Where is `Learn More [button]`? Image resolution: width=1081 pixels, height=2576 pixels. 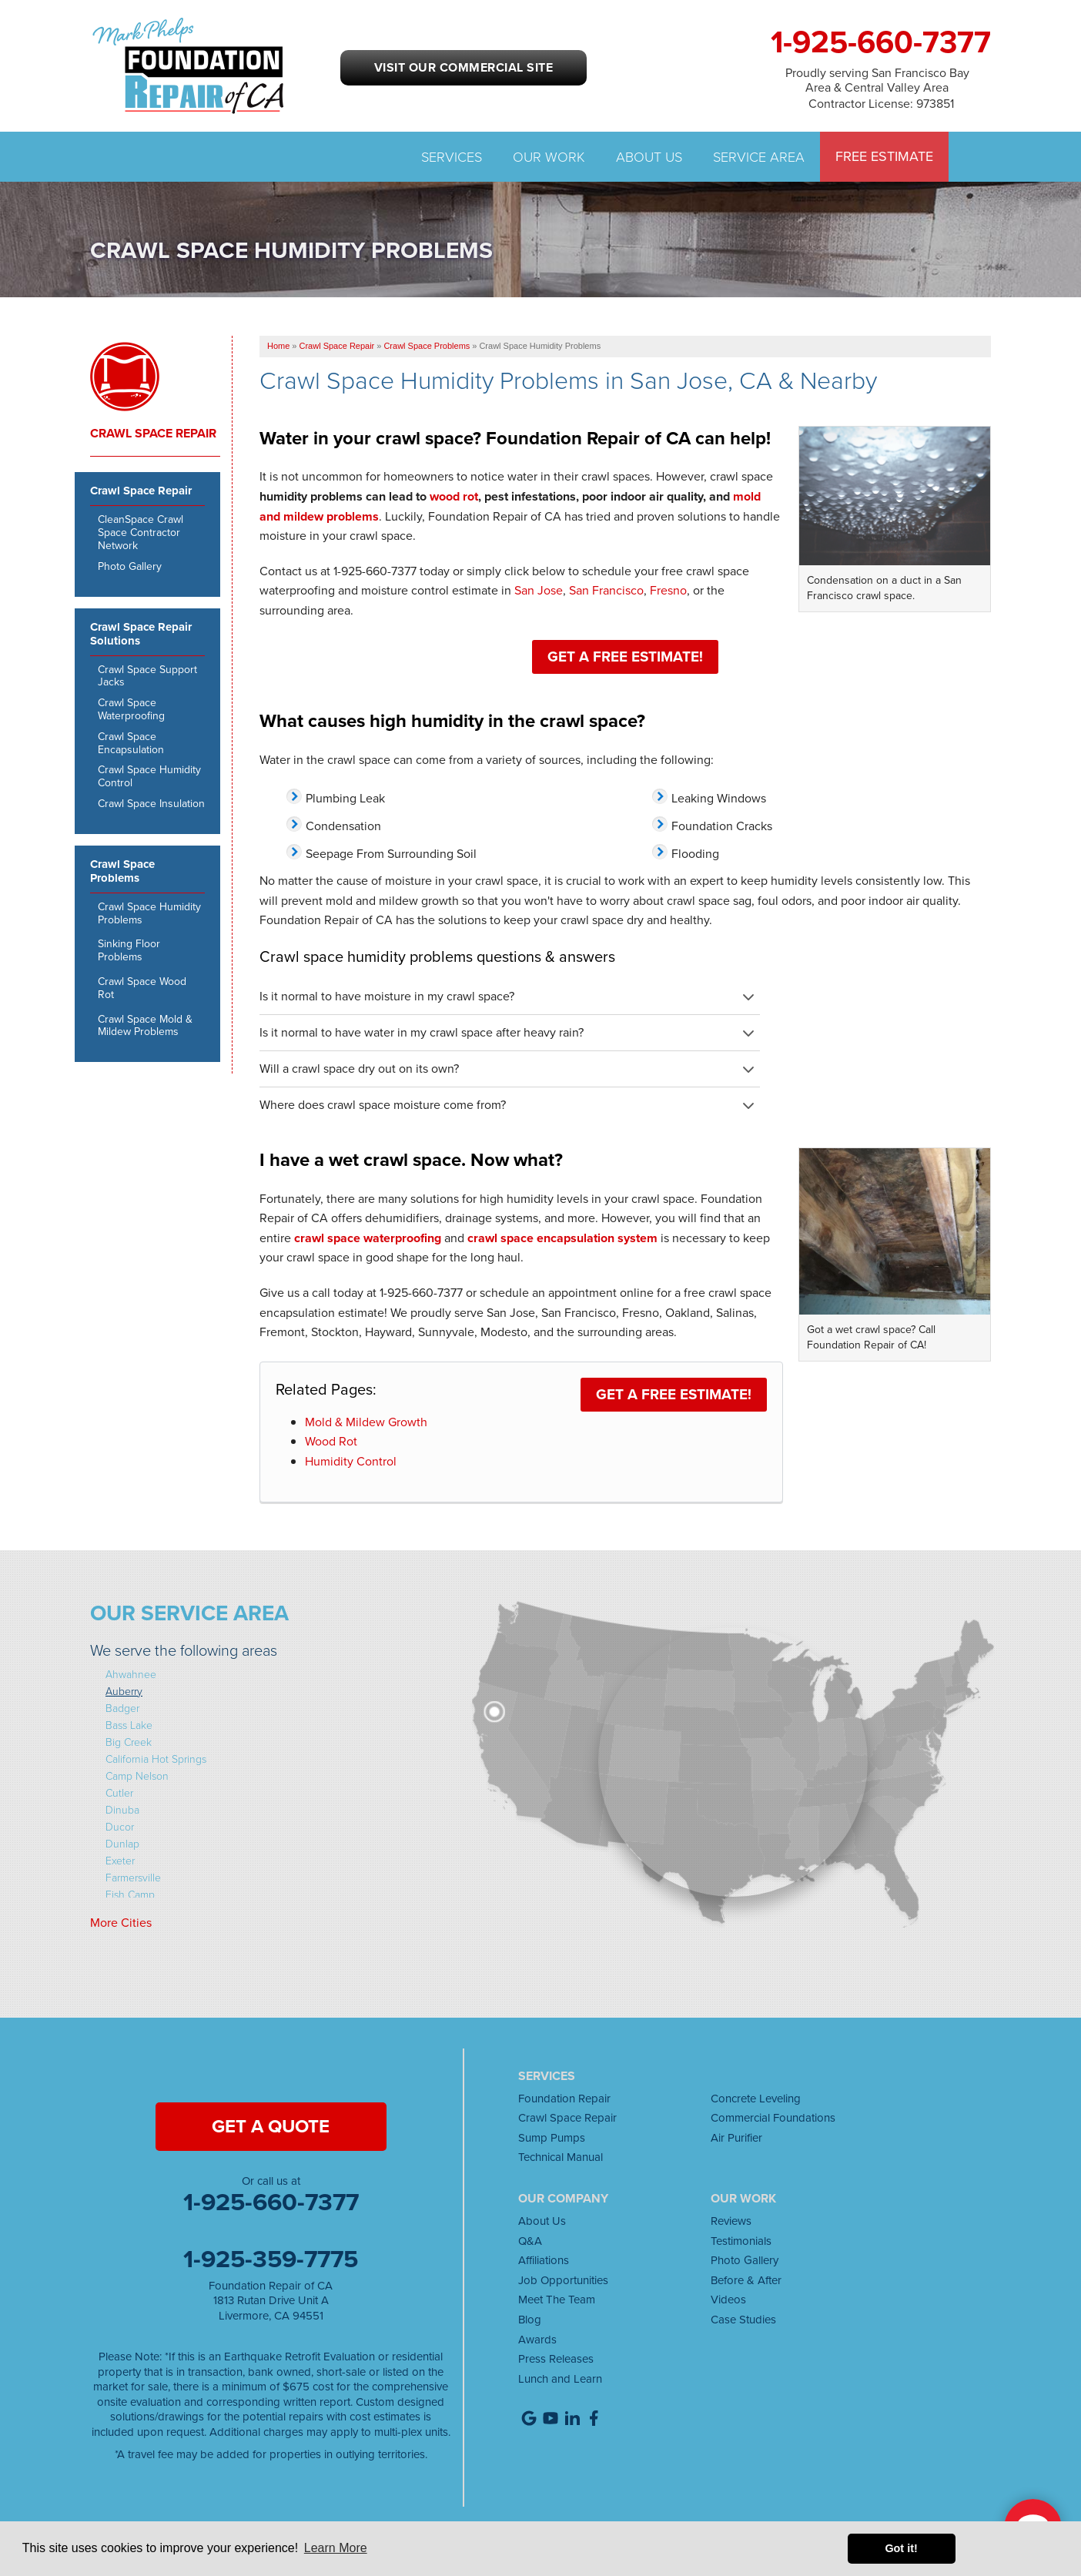 Learn More [button] is located at coordinates (335, 2547).